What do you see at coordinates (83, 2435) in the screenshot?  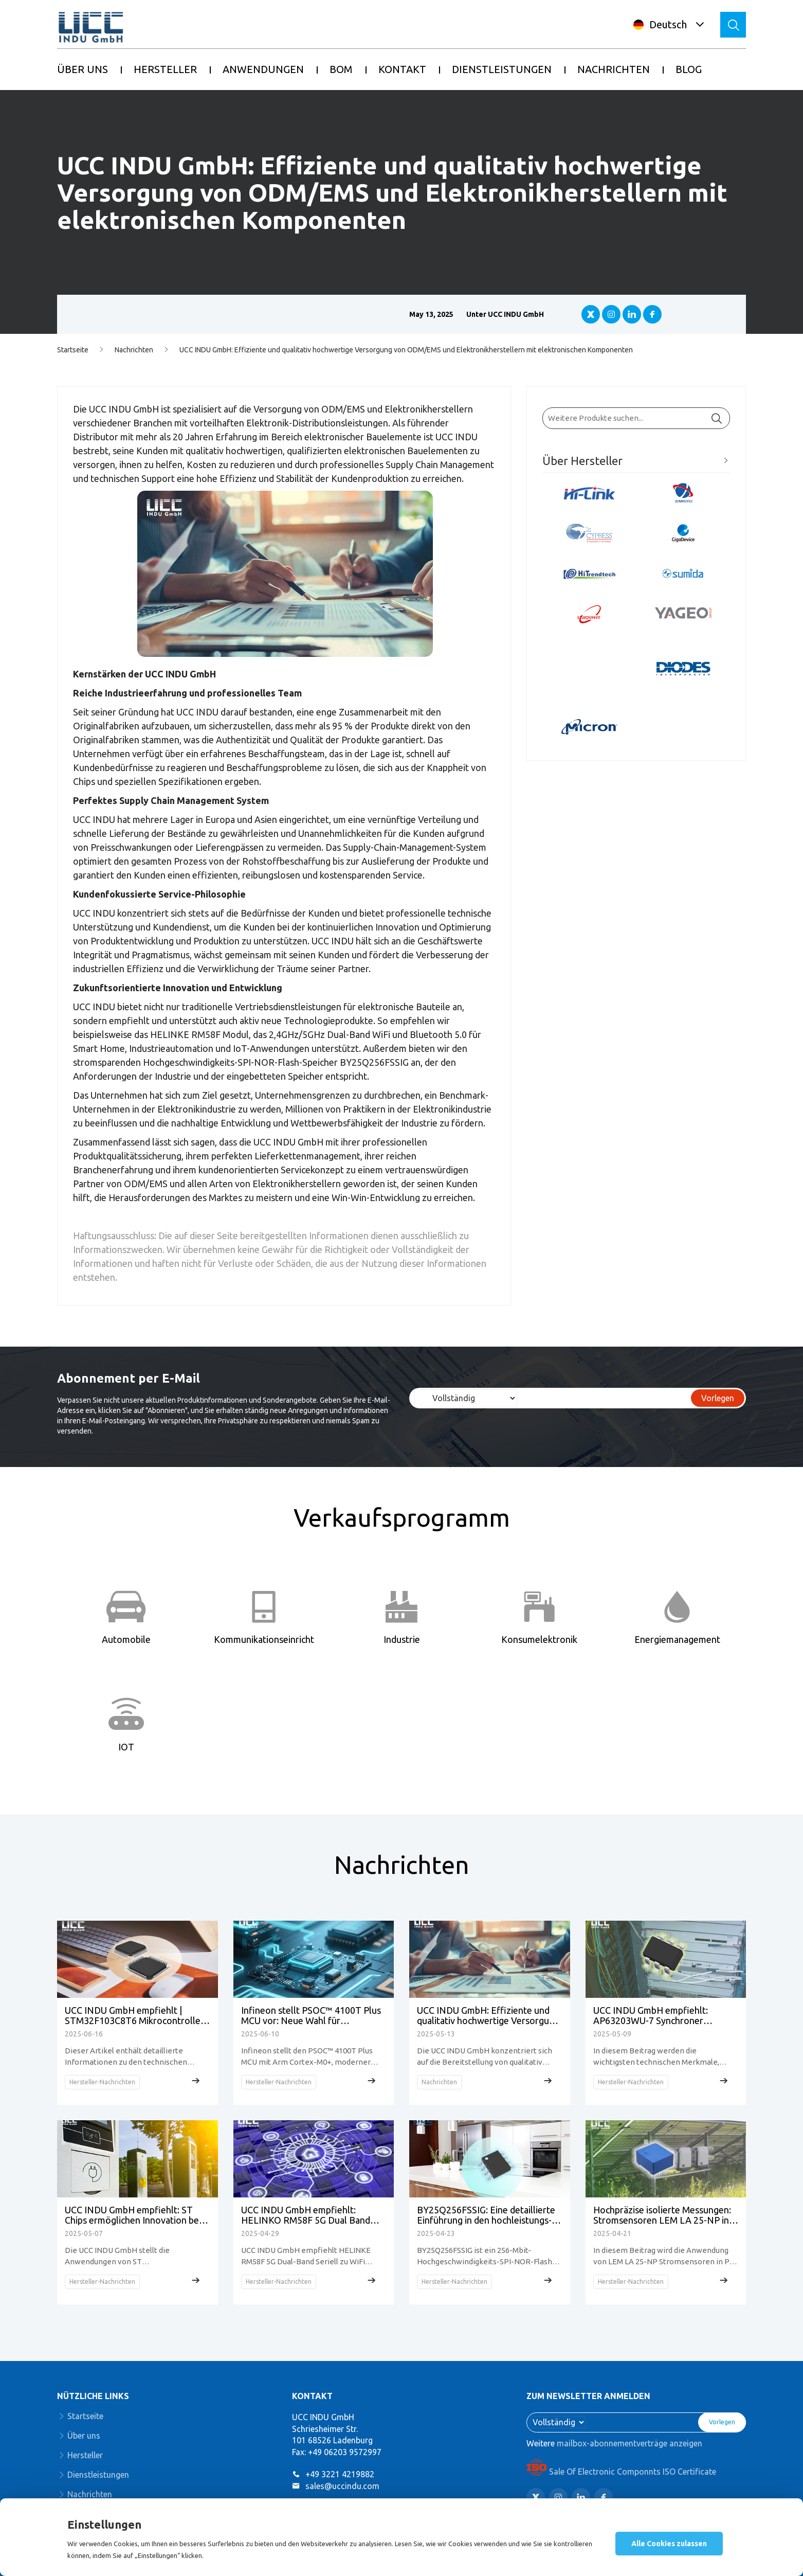 I see `Über uns` at bounding box center [83, 2435].